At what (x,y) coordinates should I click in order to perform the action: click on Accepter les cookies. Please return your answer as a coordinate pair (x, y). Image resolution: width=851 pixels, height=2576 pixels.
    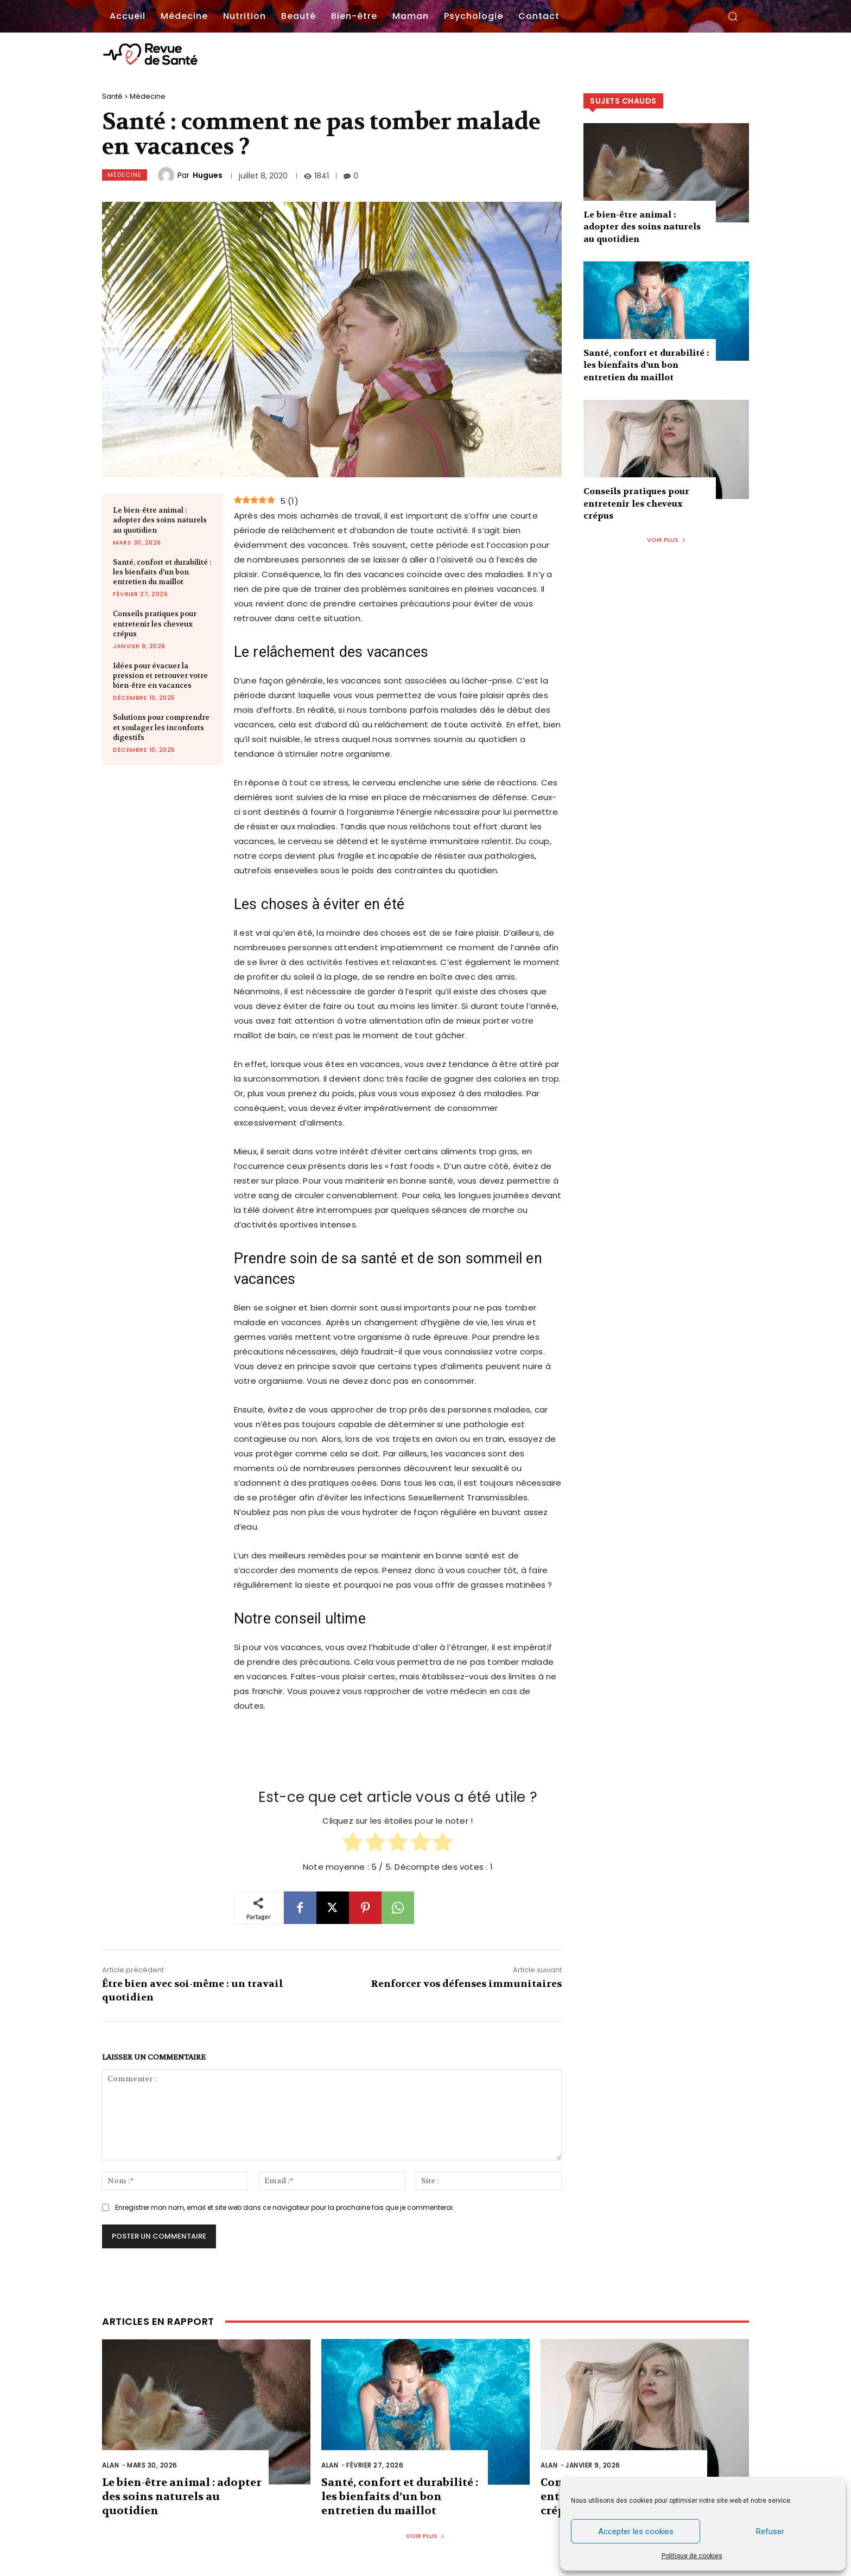
    Looking at the image, I should click on (636, 2531).